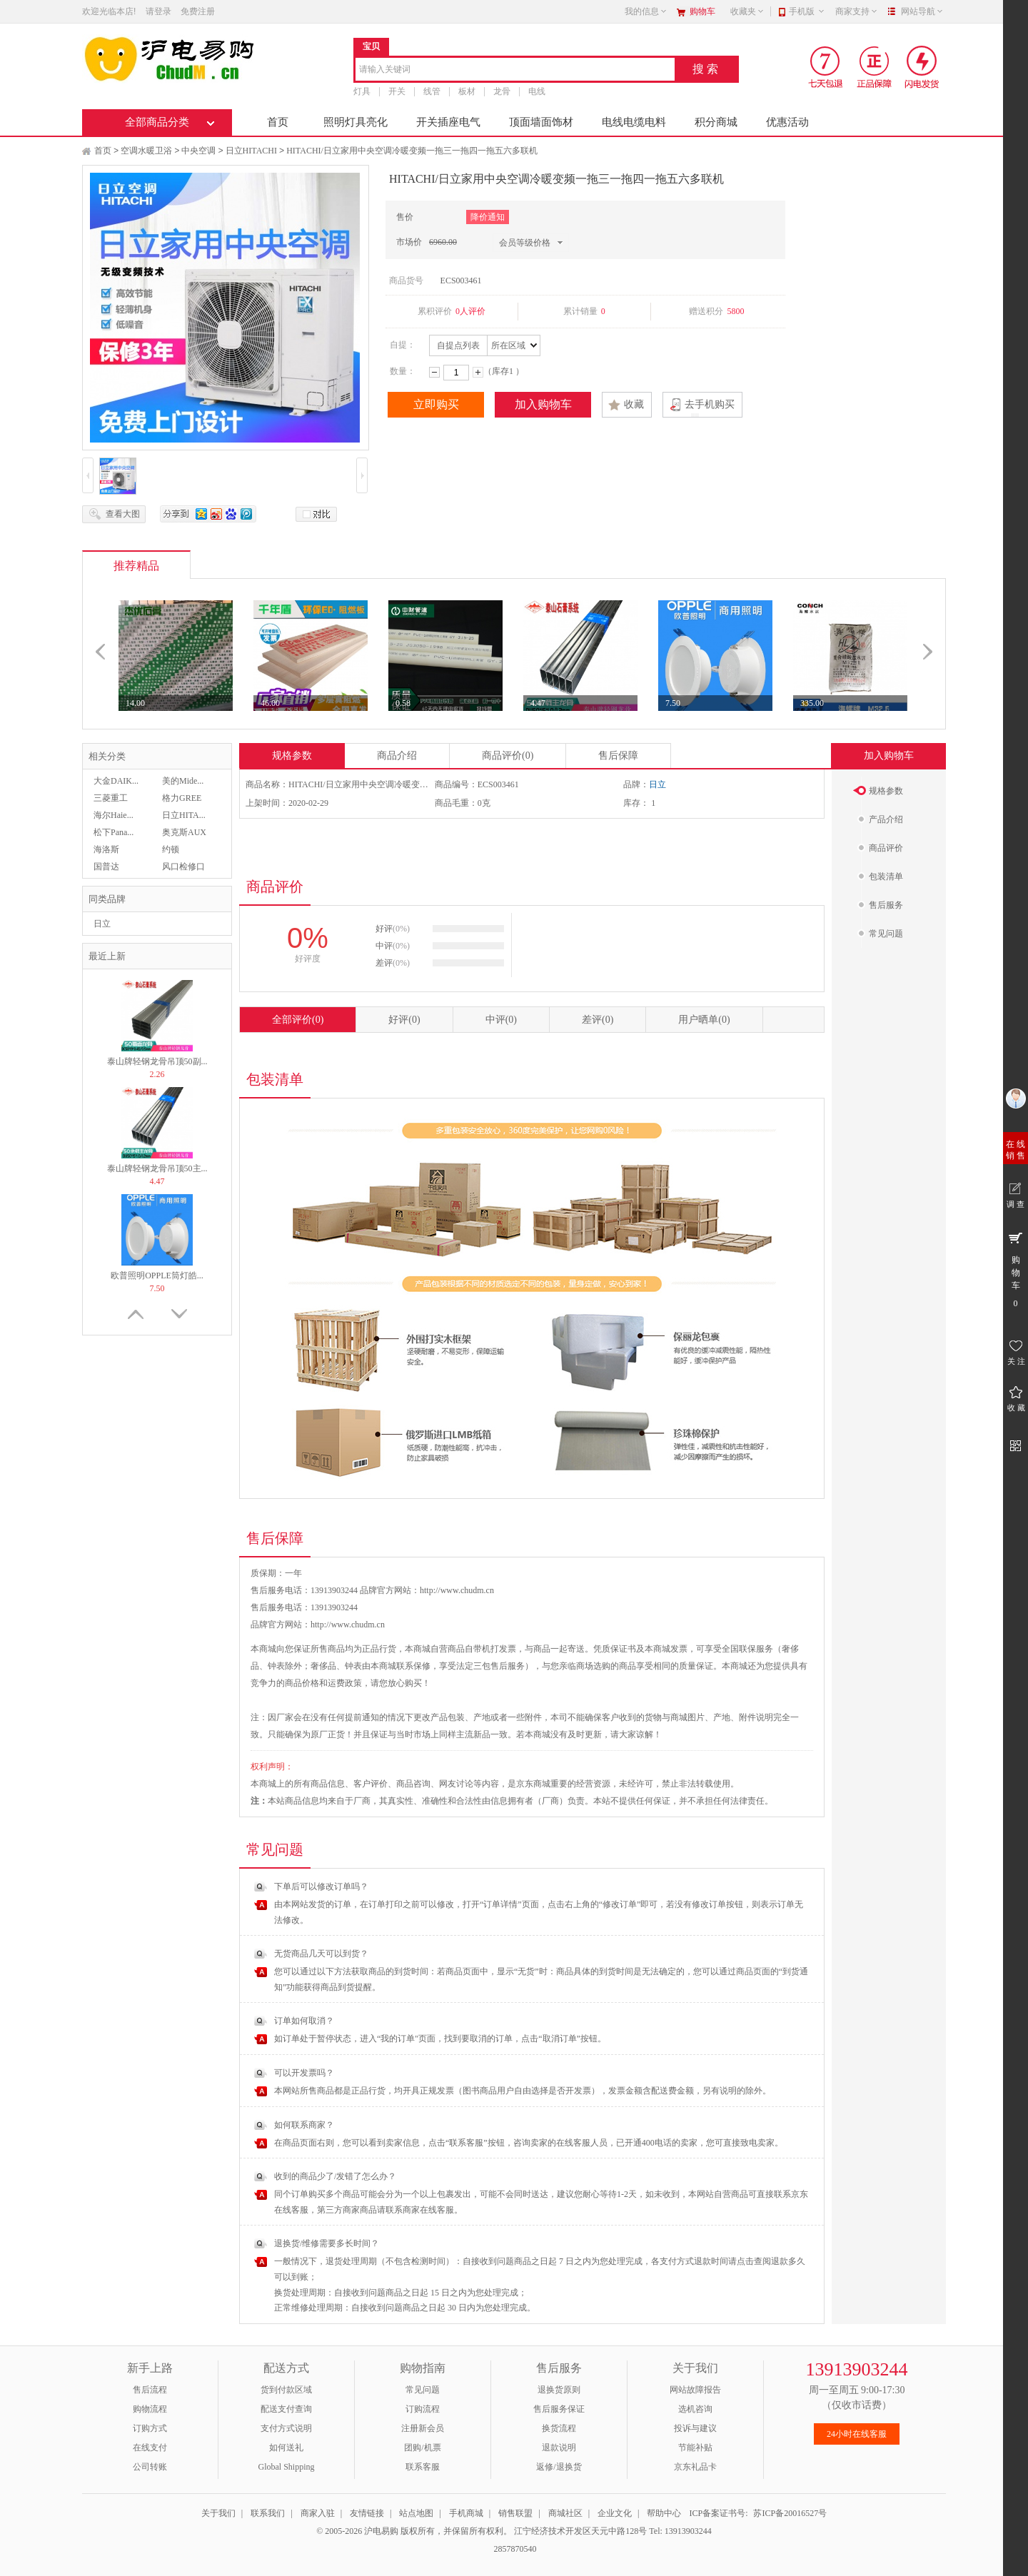 The width and height of the screenshot is (1028, 2576). What do you see at coordinates (702, 11) in the screenshot?
I see `购物车` at bounding box center [702, 11].